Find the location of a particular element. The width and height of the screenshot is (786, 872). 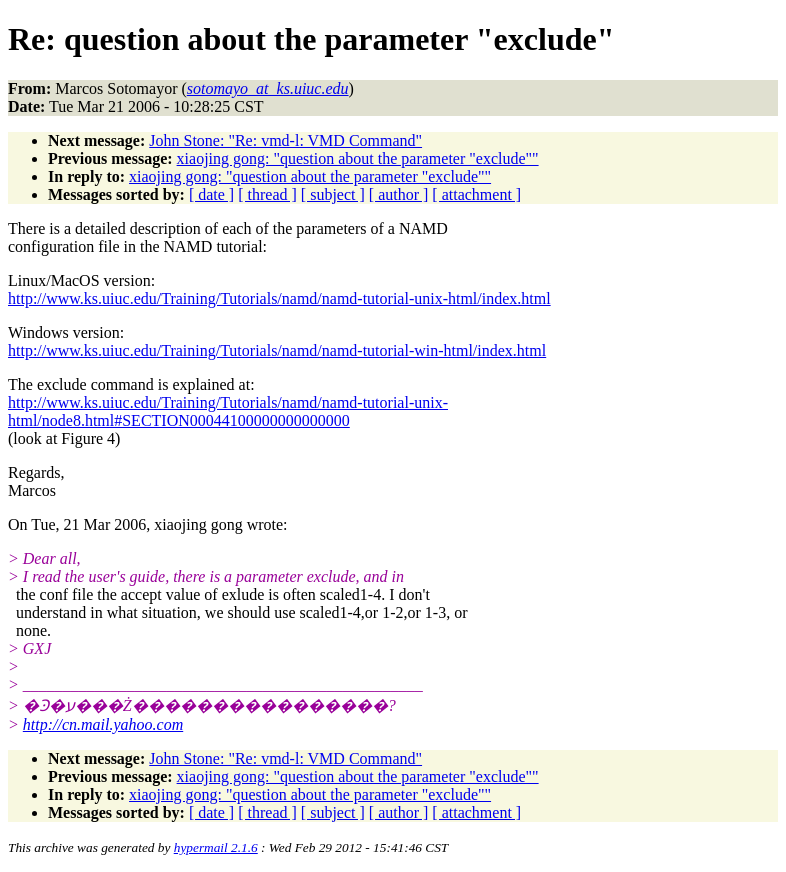

[ attachment ] is located at coordinates (476, 194).